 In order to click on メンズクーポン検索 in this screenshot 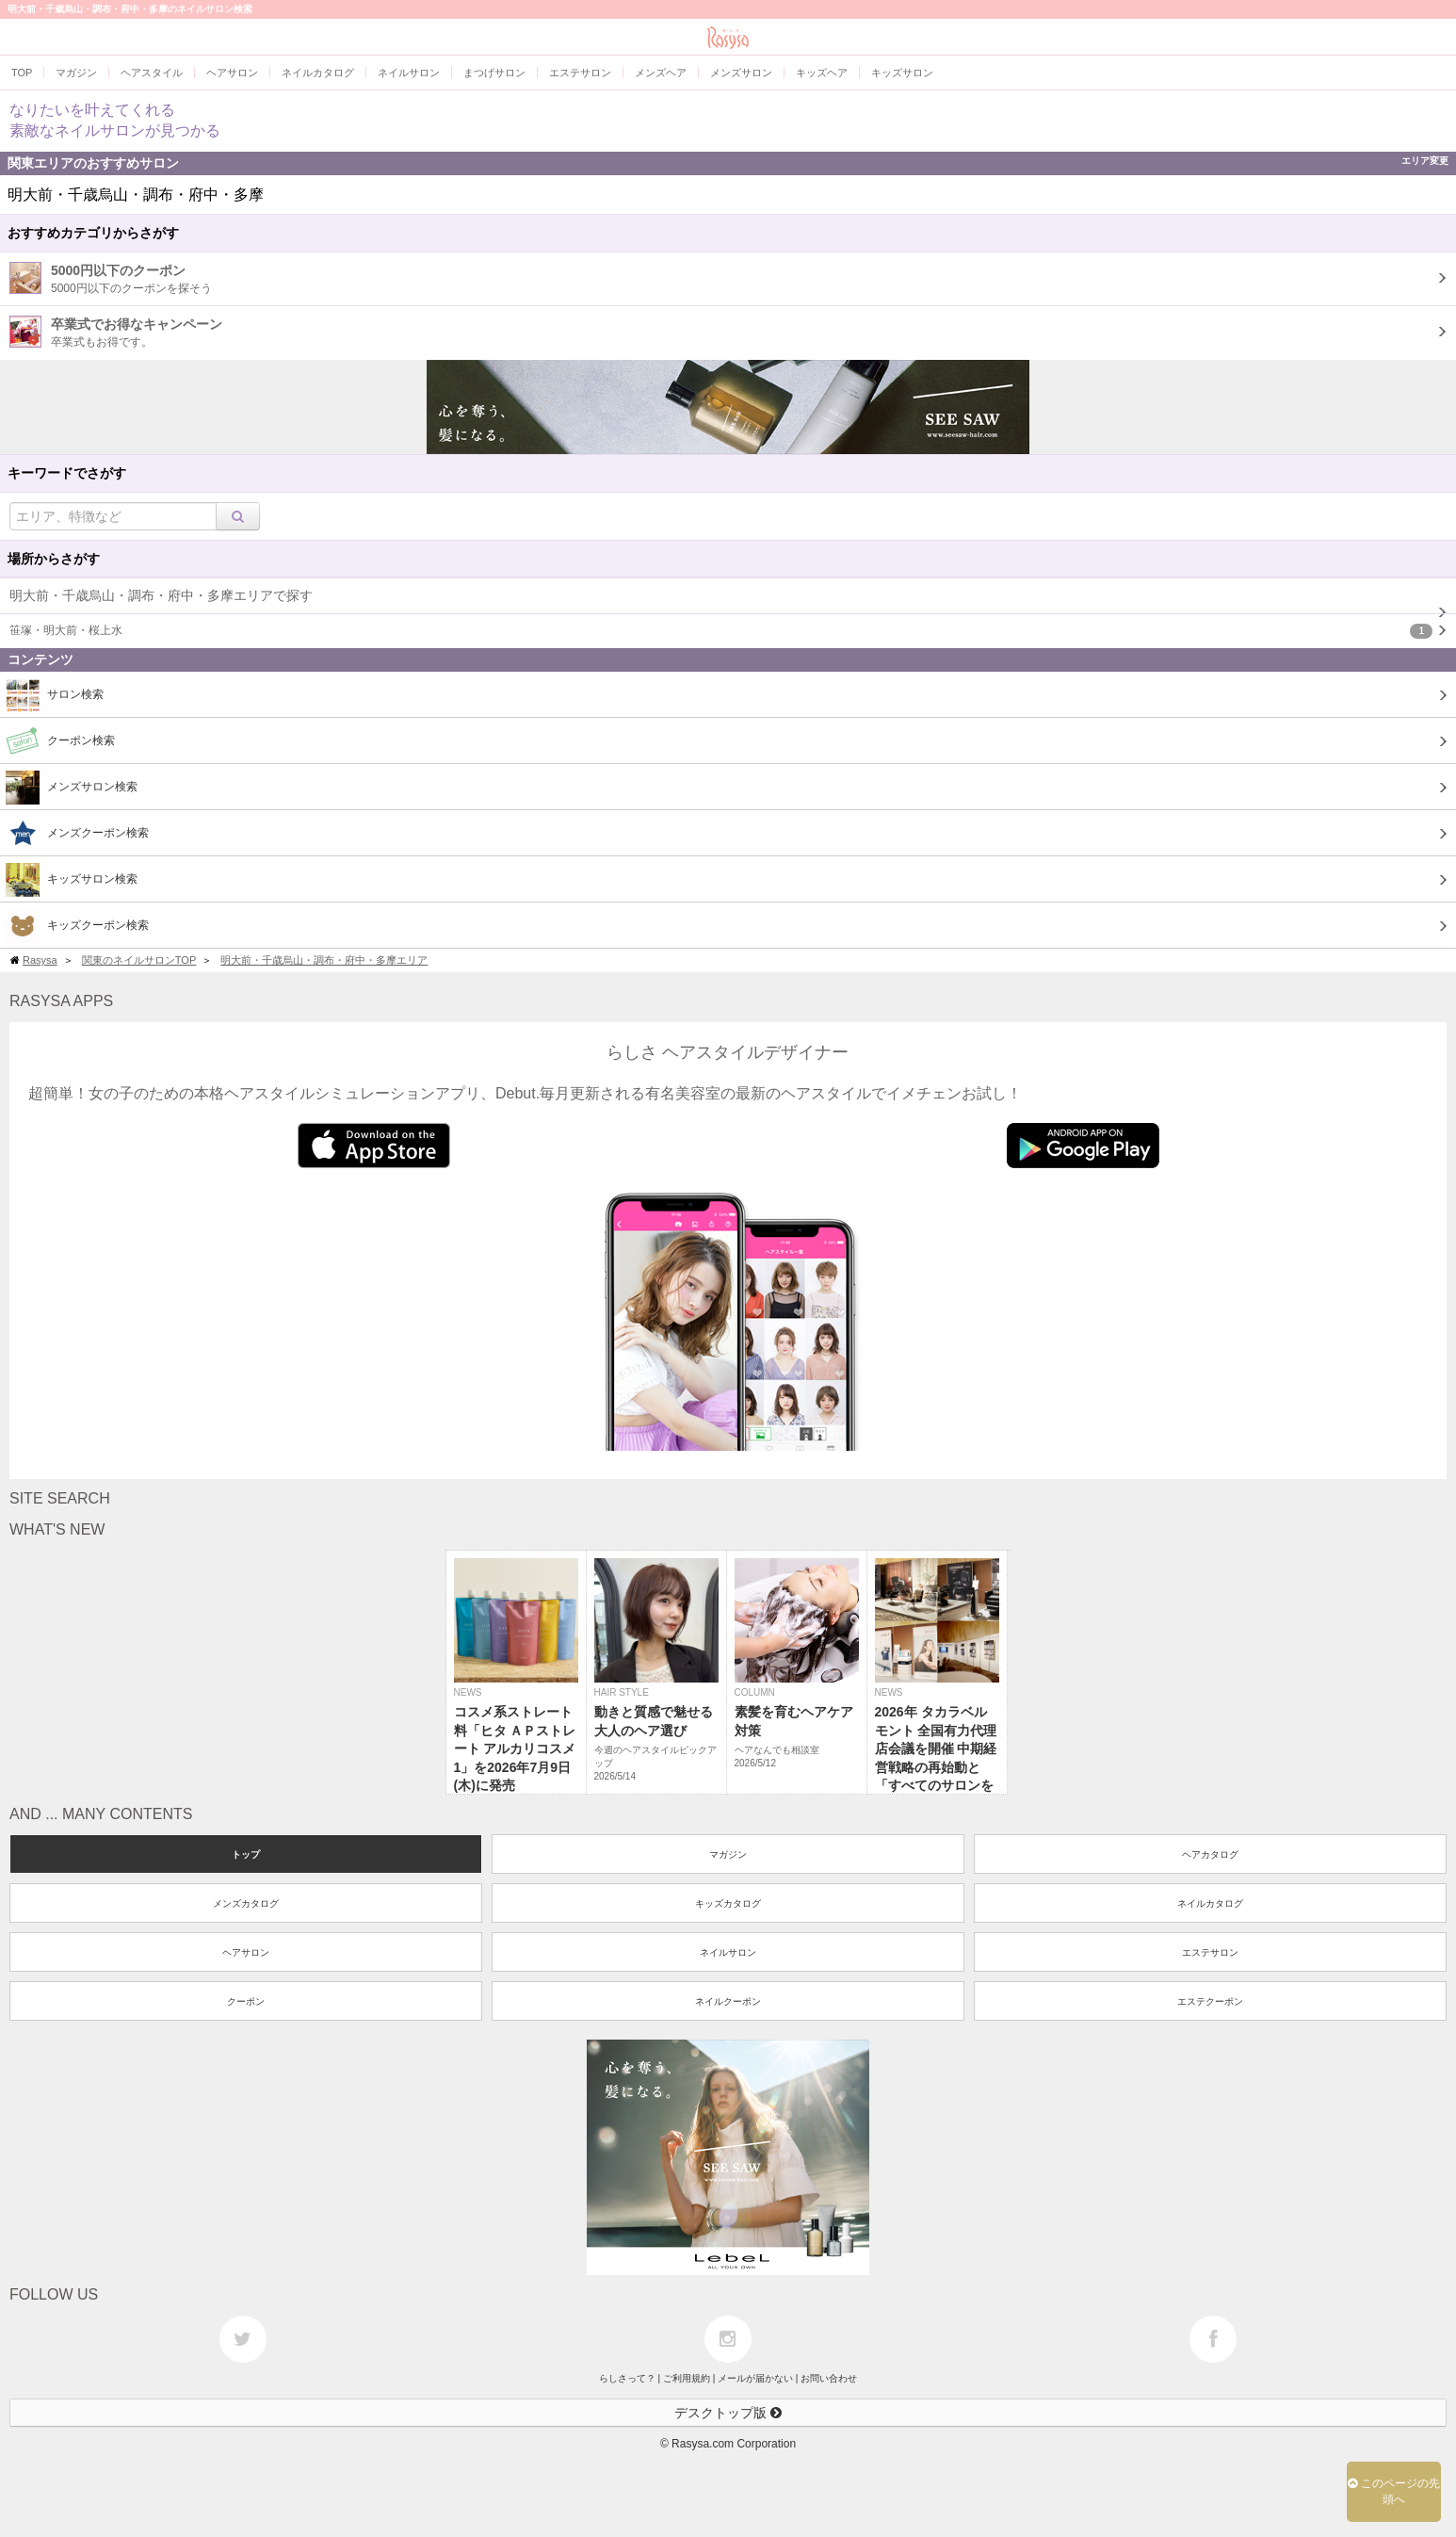, I will do `click(77, 834)`.